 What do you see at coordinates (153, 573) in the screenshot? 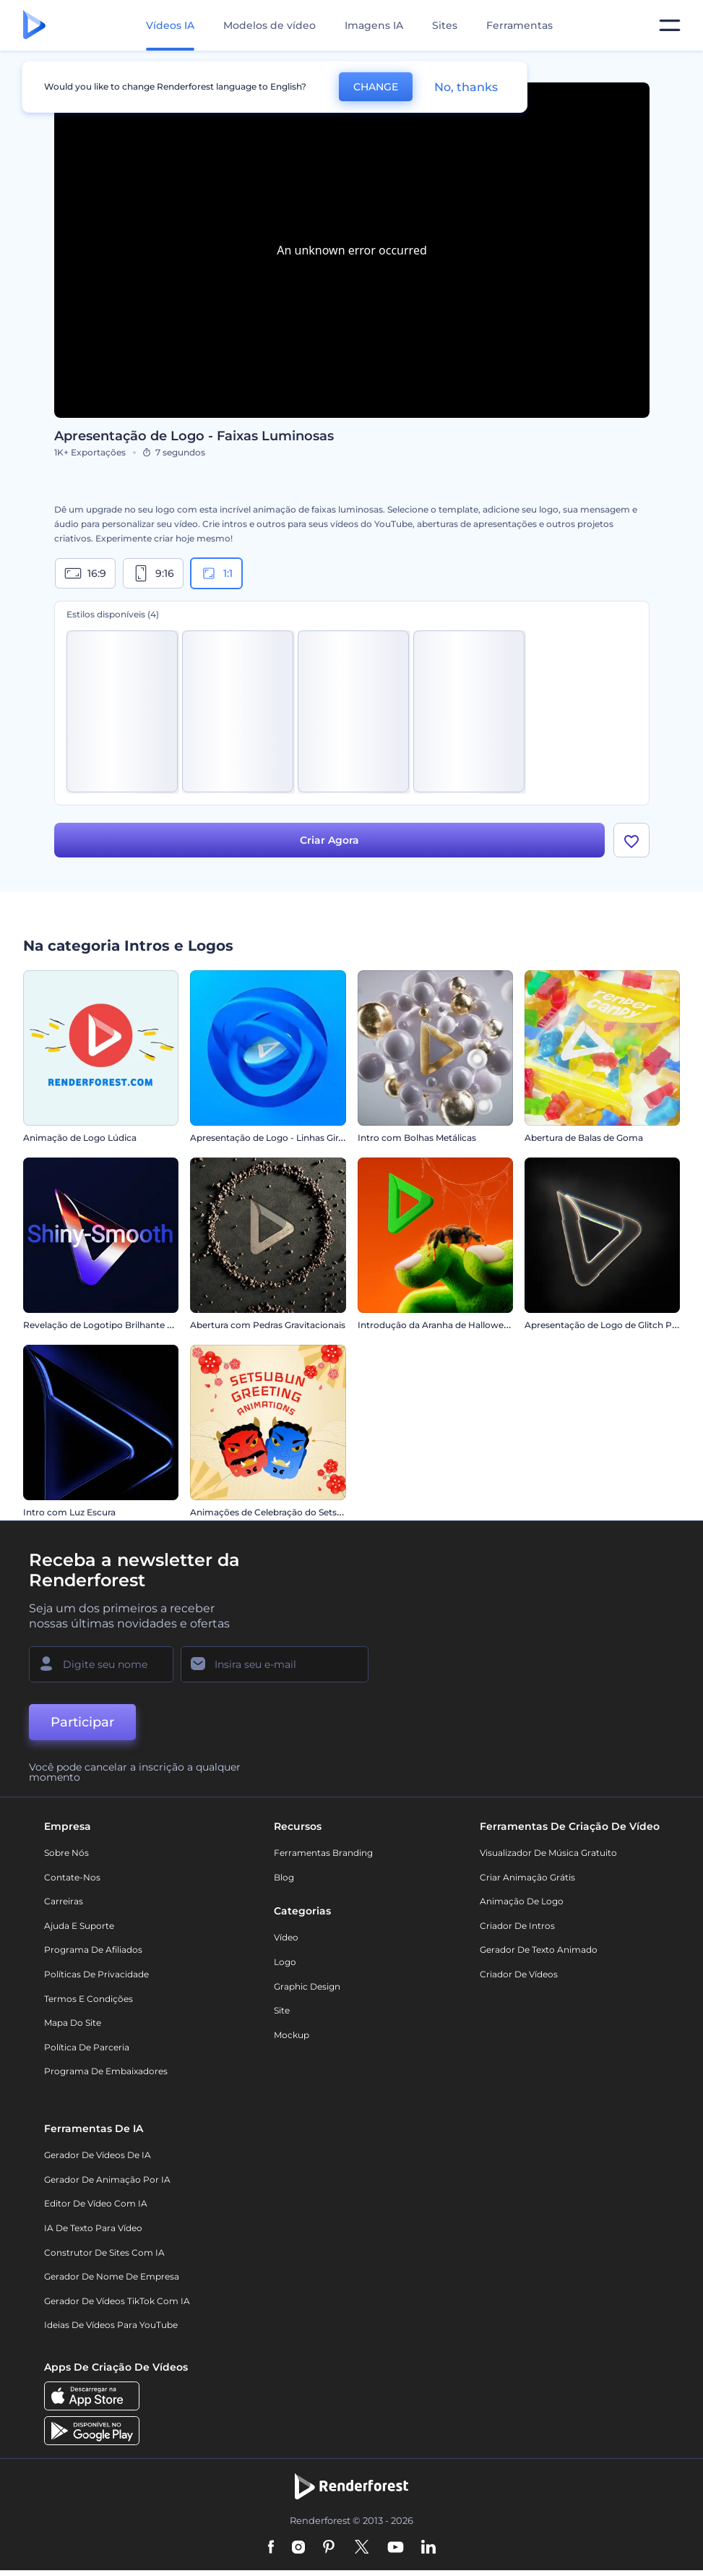
I see `9:16` at bounding box center [153, 573].